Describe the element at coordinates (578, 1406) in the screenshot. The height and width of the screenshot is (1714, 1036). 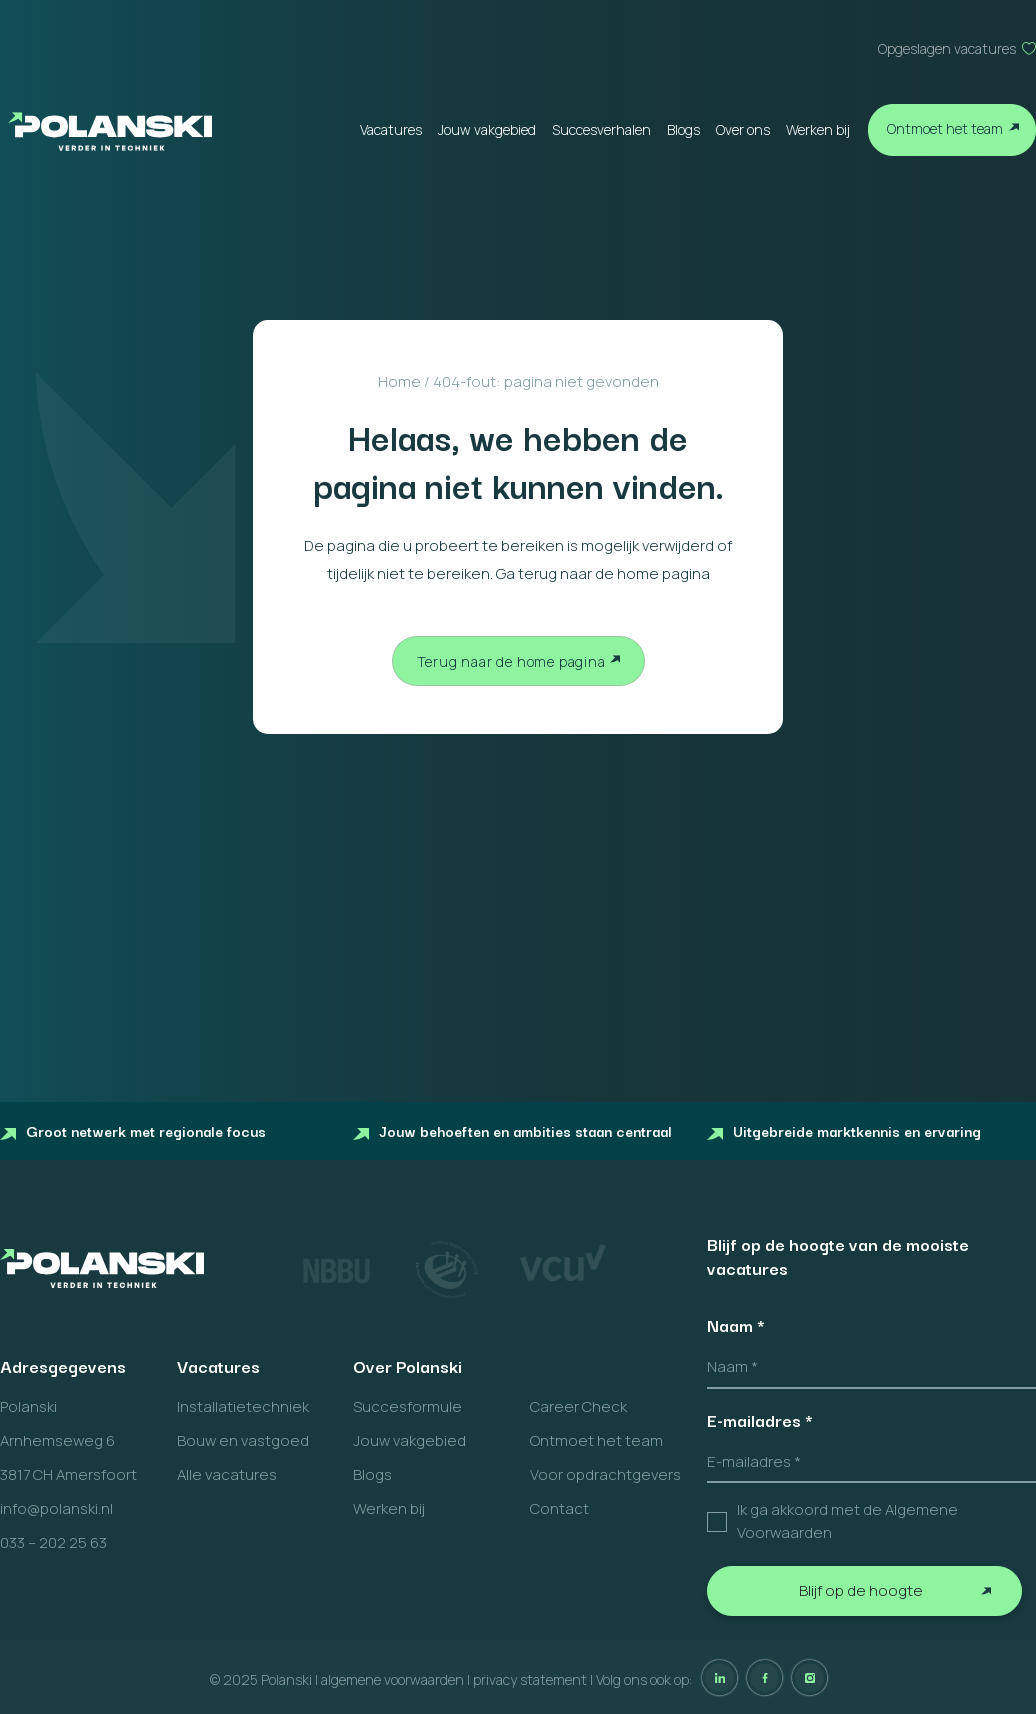
I see `Career Check` at that location.